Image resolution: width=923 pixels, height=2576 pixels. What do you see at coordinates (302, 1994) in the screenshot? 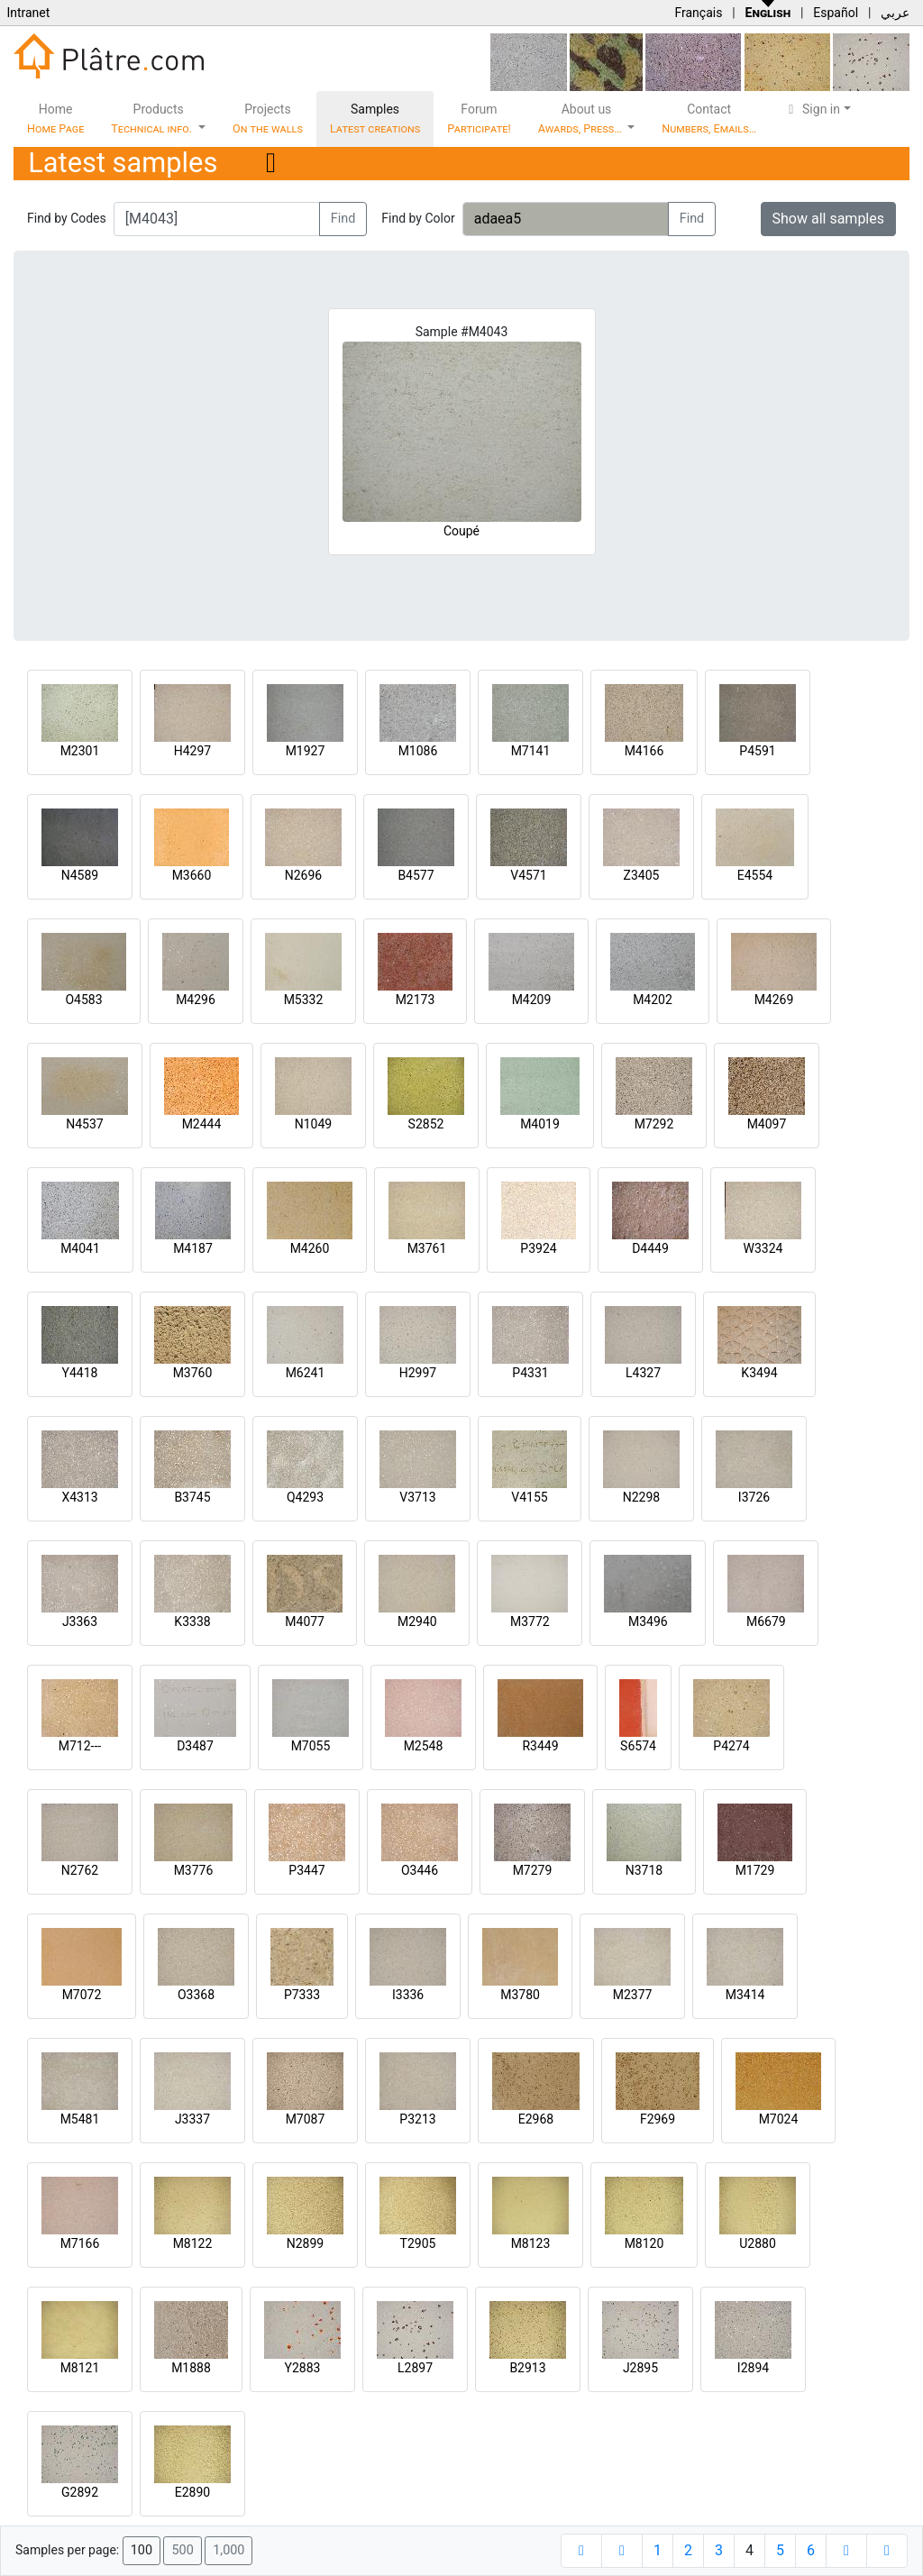
I see `P7333` at bounding box center [302, 1994].